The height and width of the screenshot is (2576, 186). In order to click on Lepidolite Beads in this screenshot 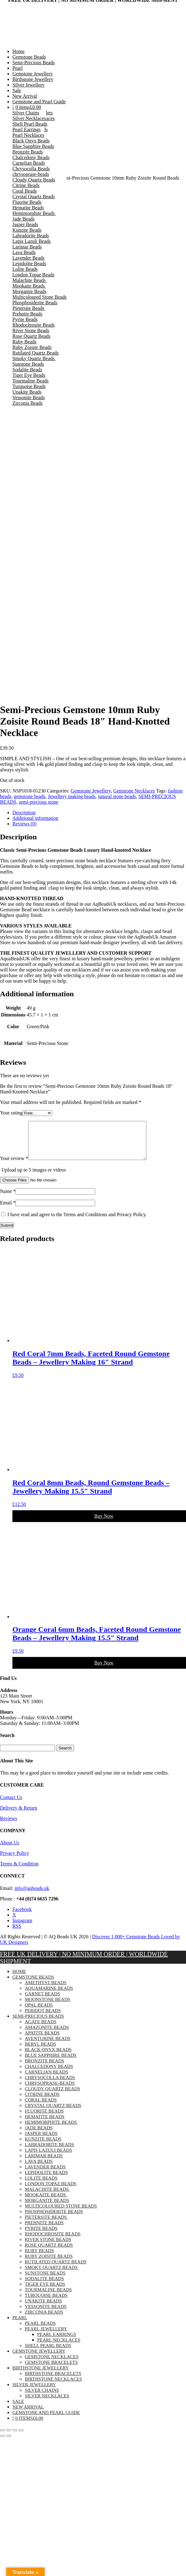, I will do `click(29, 263)`.